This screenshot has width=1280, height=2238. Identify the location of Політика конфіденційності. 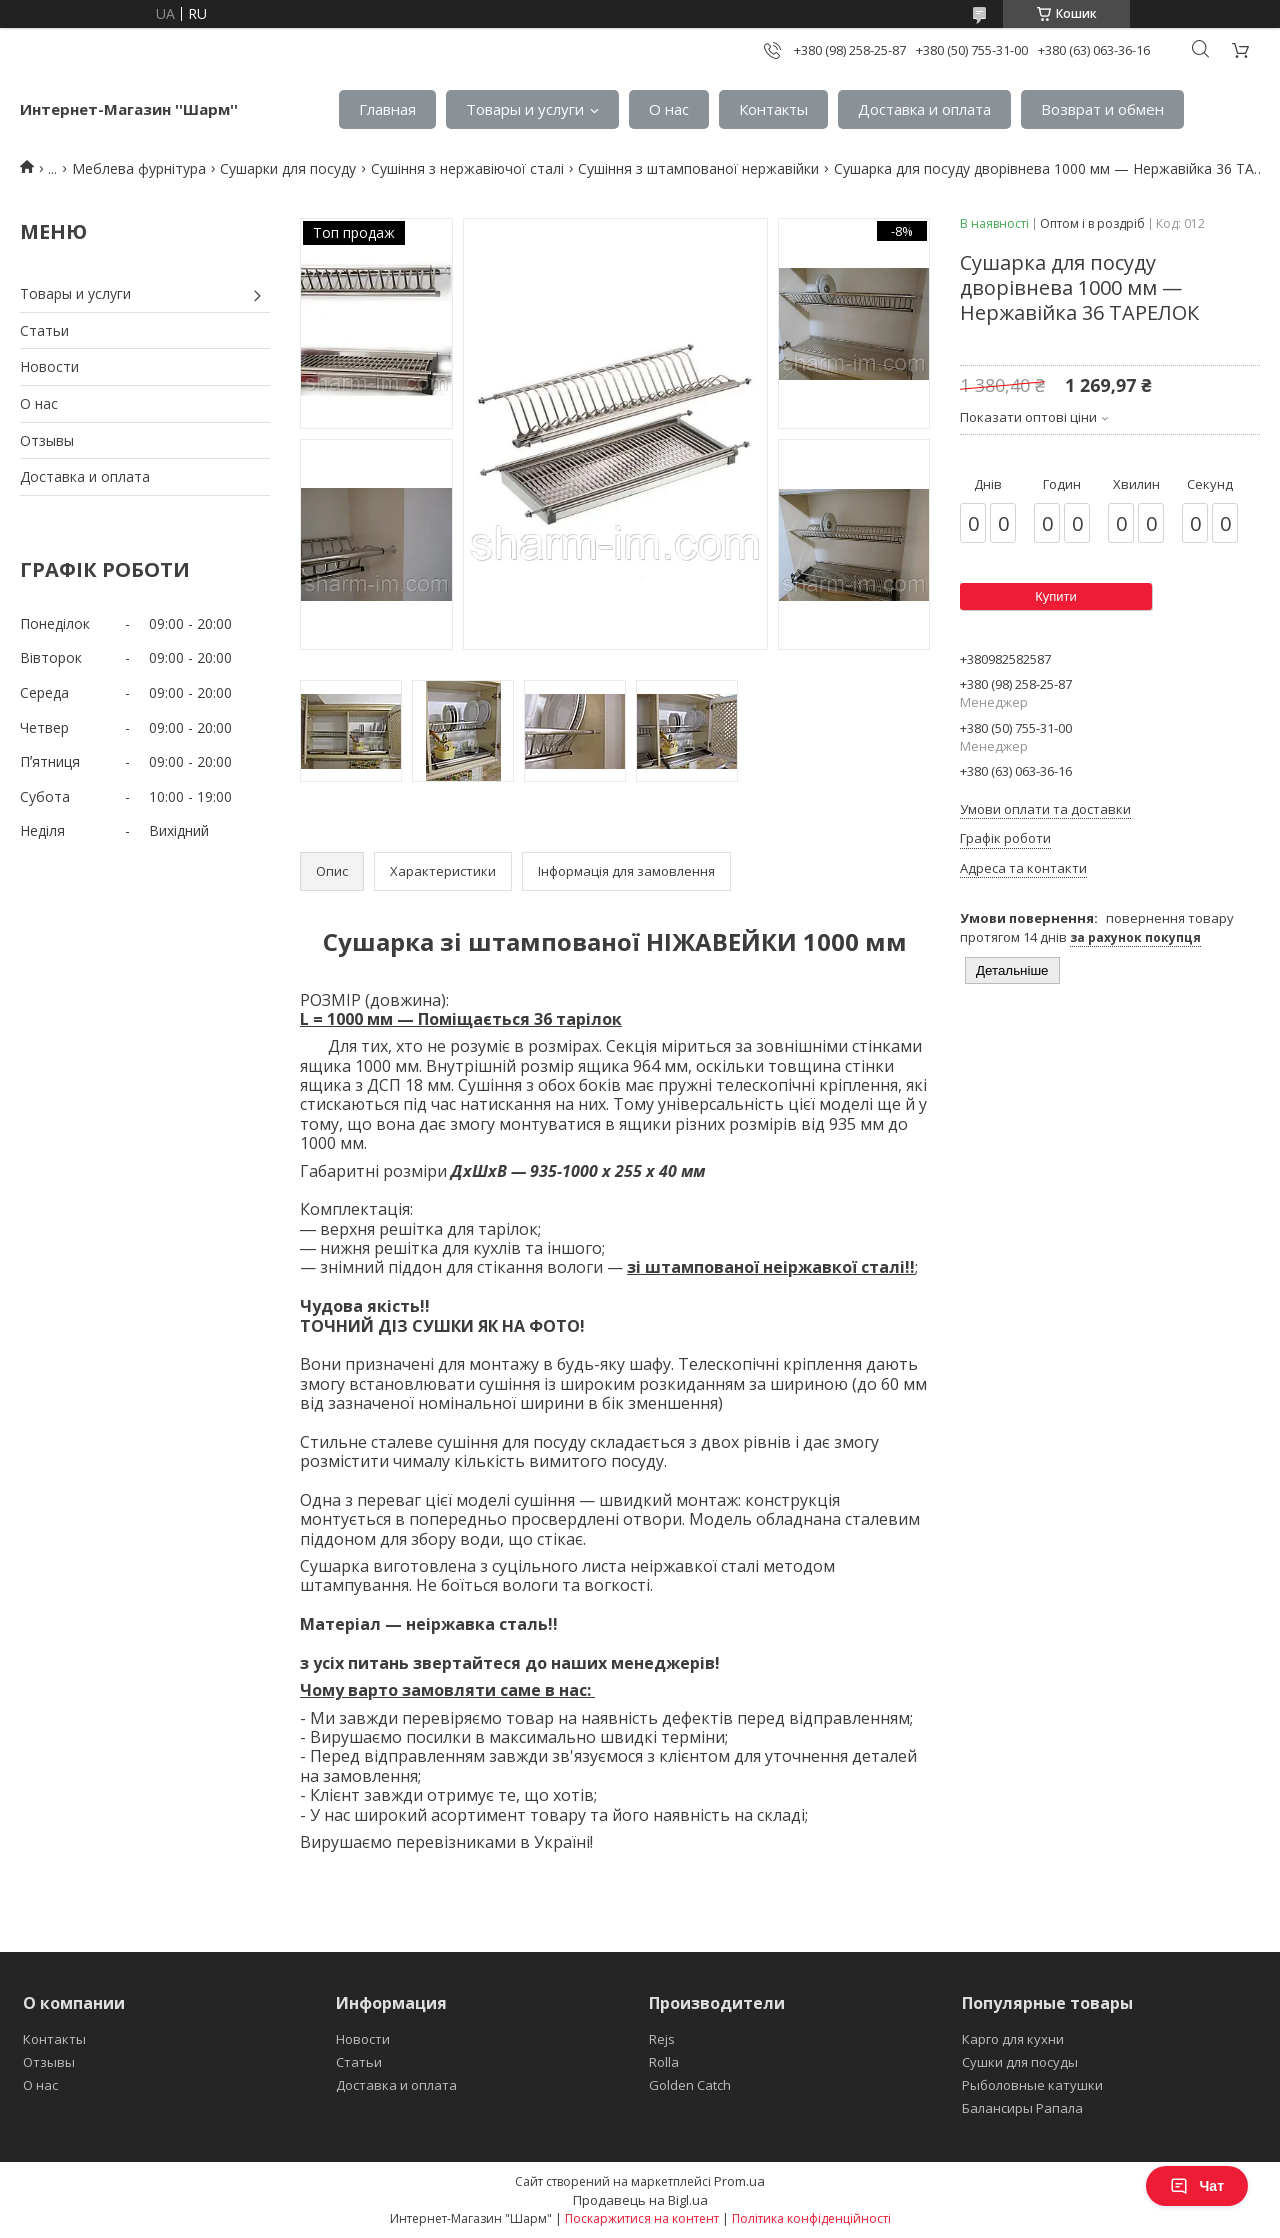
(811, 2218).